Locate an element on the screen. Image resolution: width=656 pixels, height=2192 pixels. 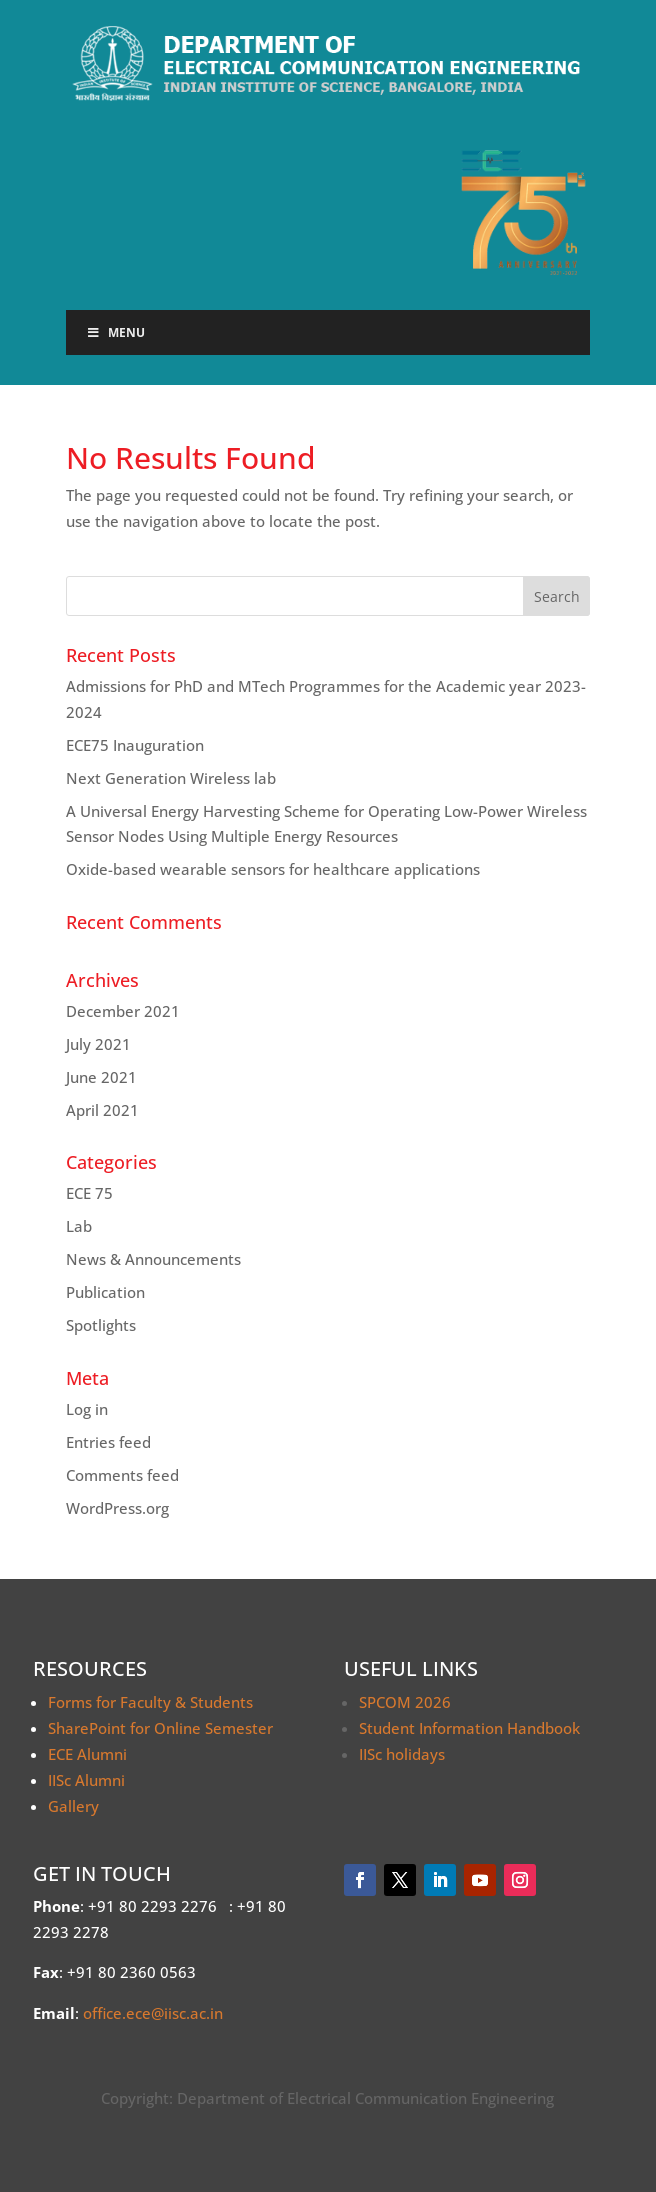
WordPress.org is located at coordinates (117, 1508).